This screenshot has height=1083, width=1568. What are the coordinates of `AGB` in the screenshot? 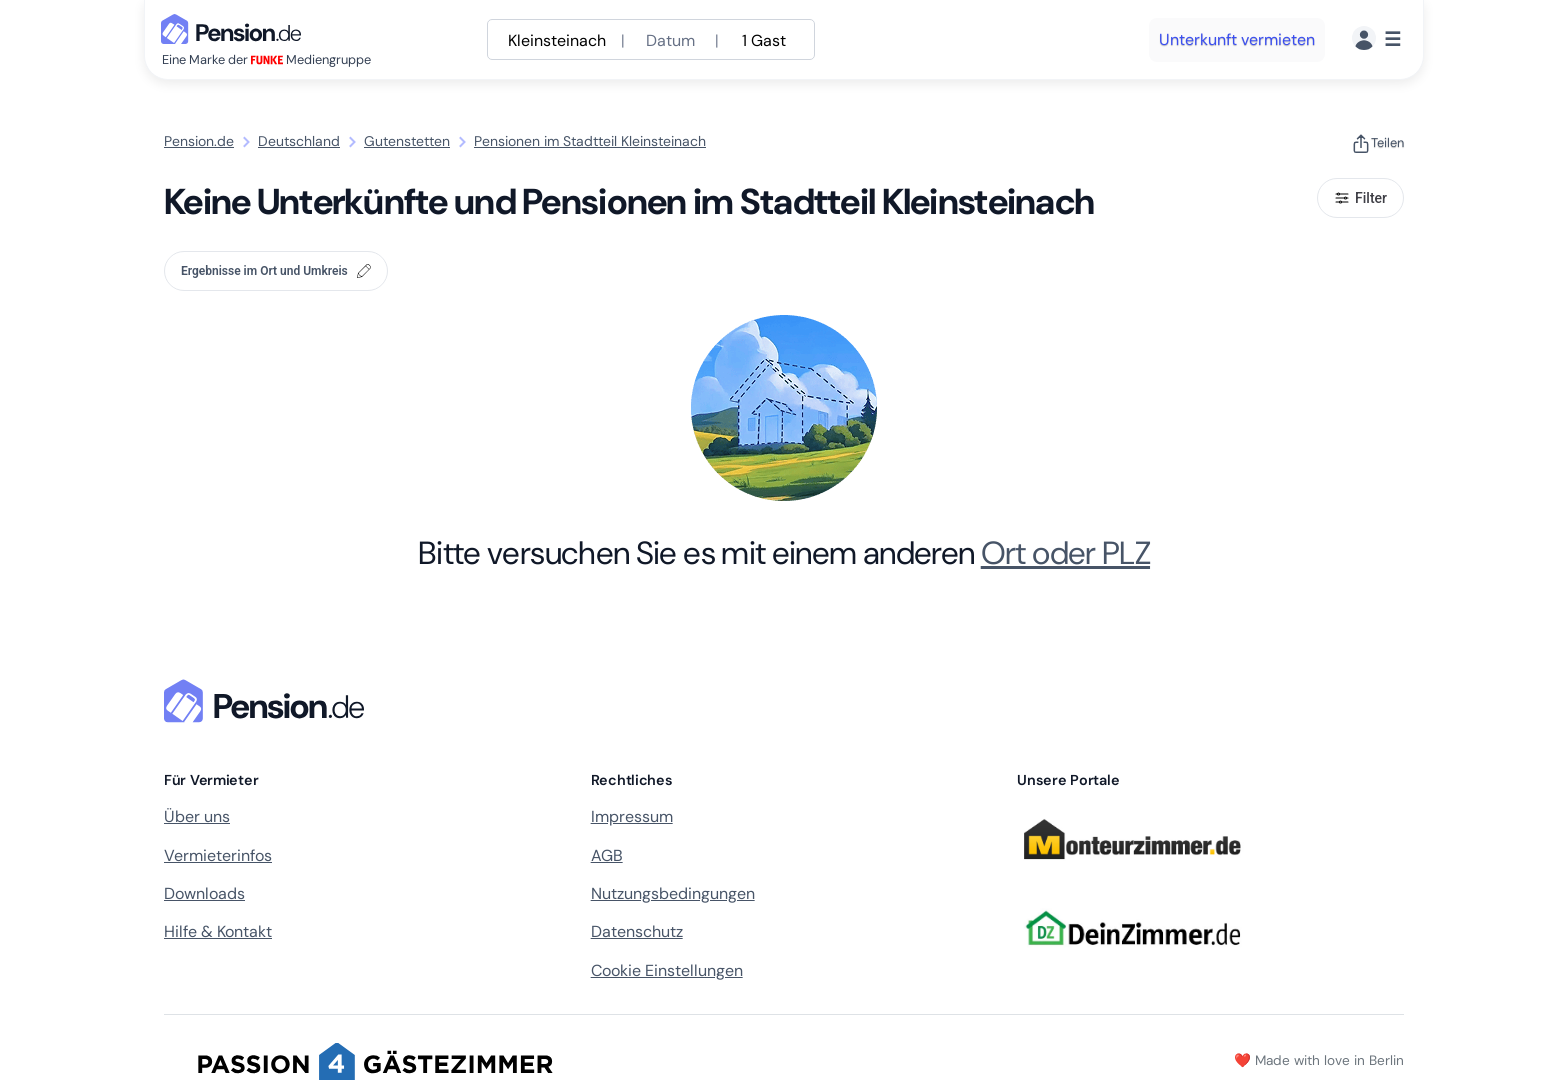 It's located at (607, 855).